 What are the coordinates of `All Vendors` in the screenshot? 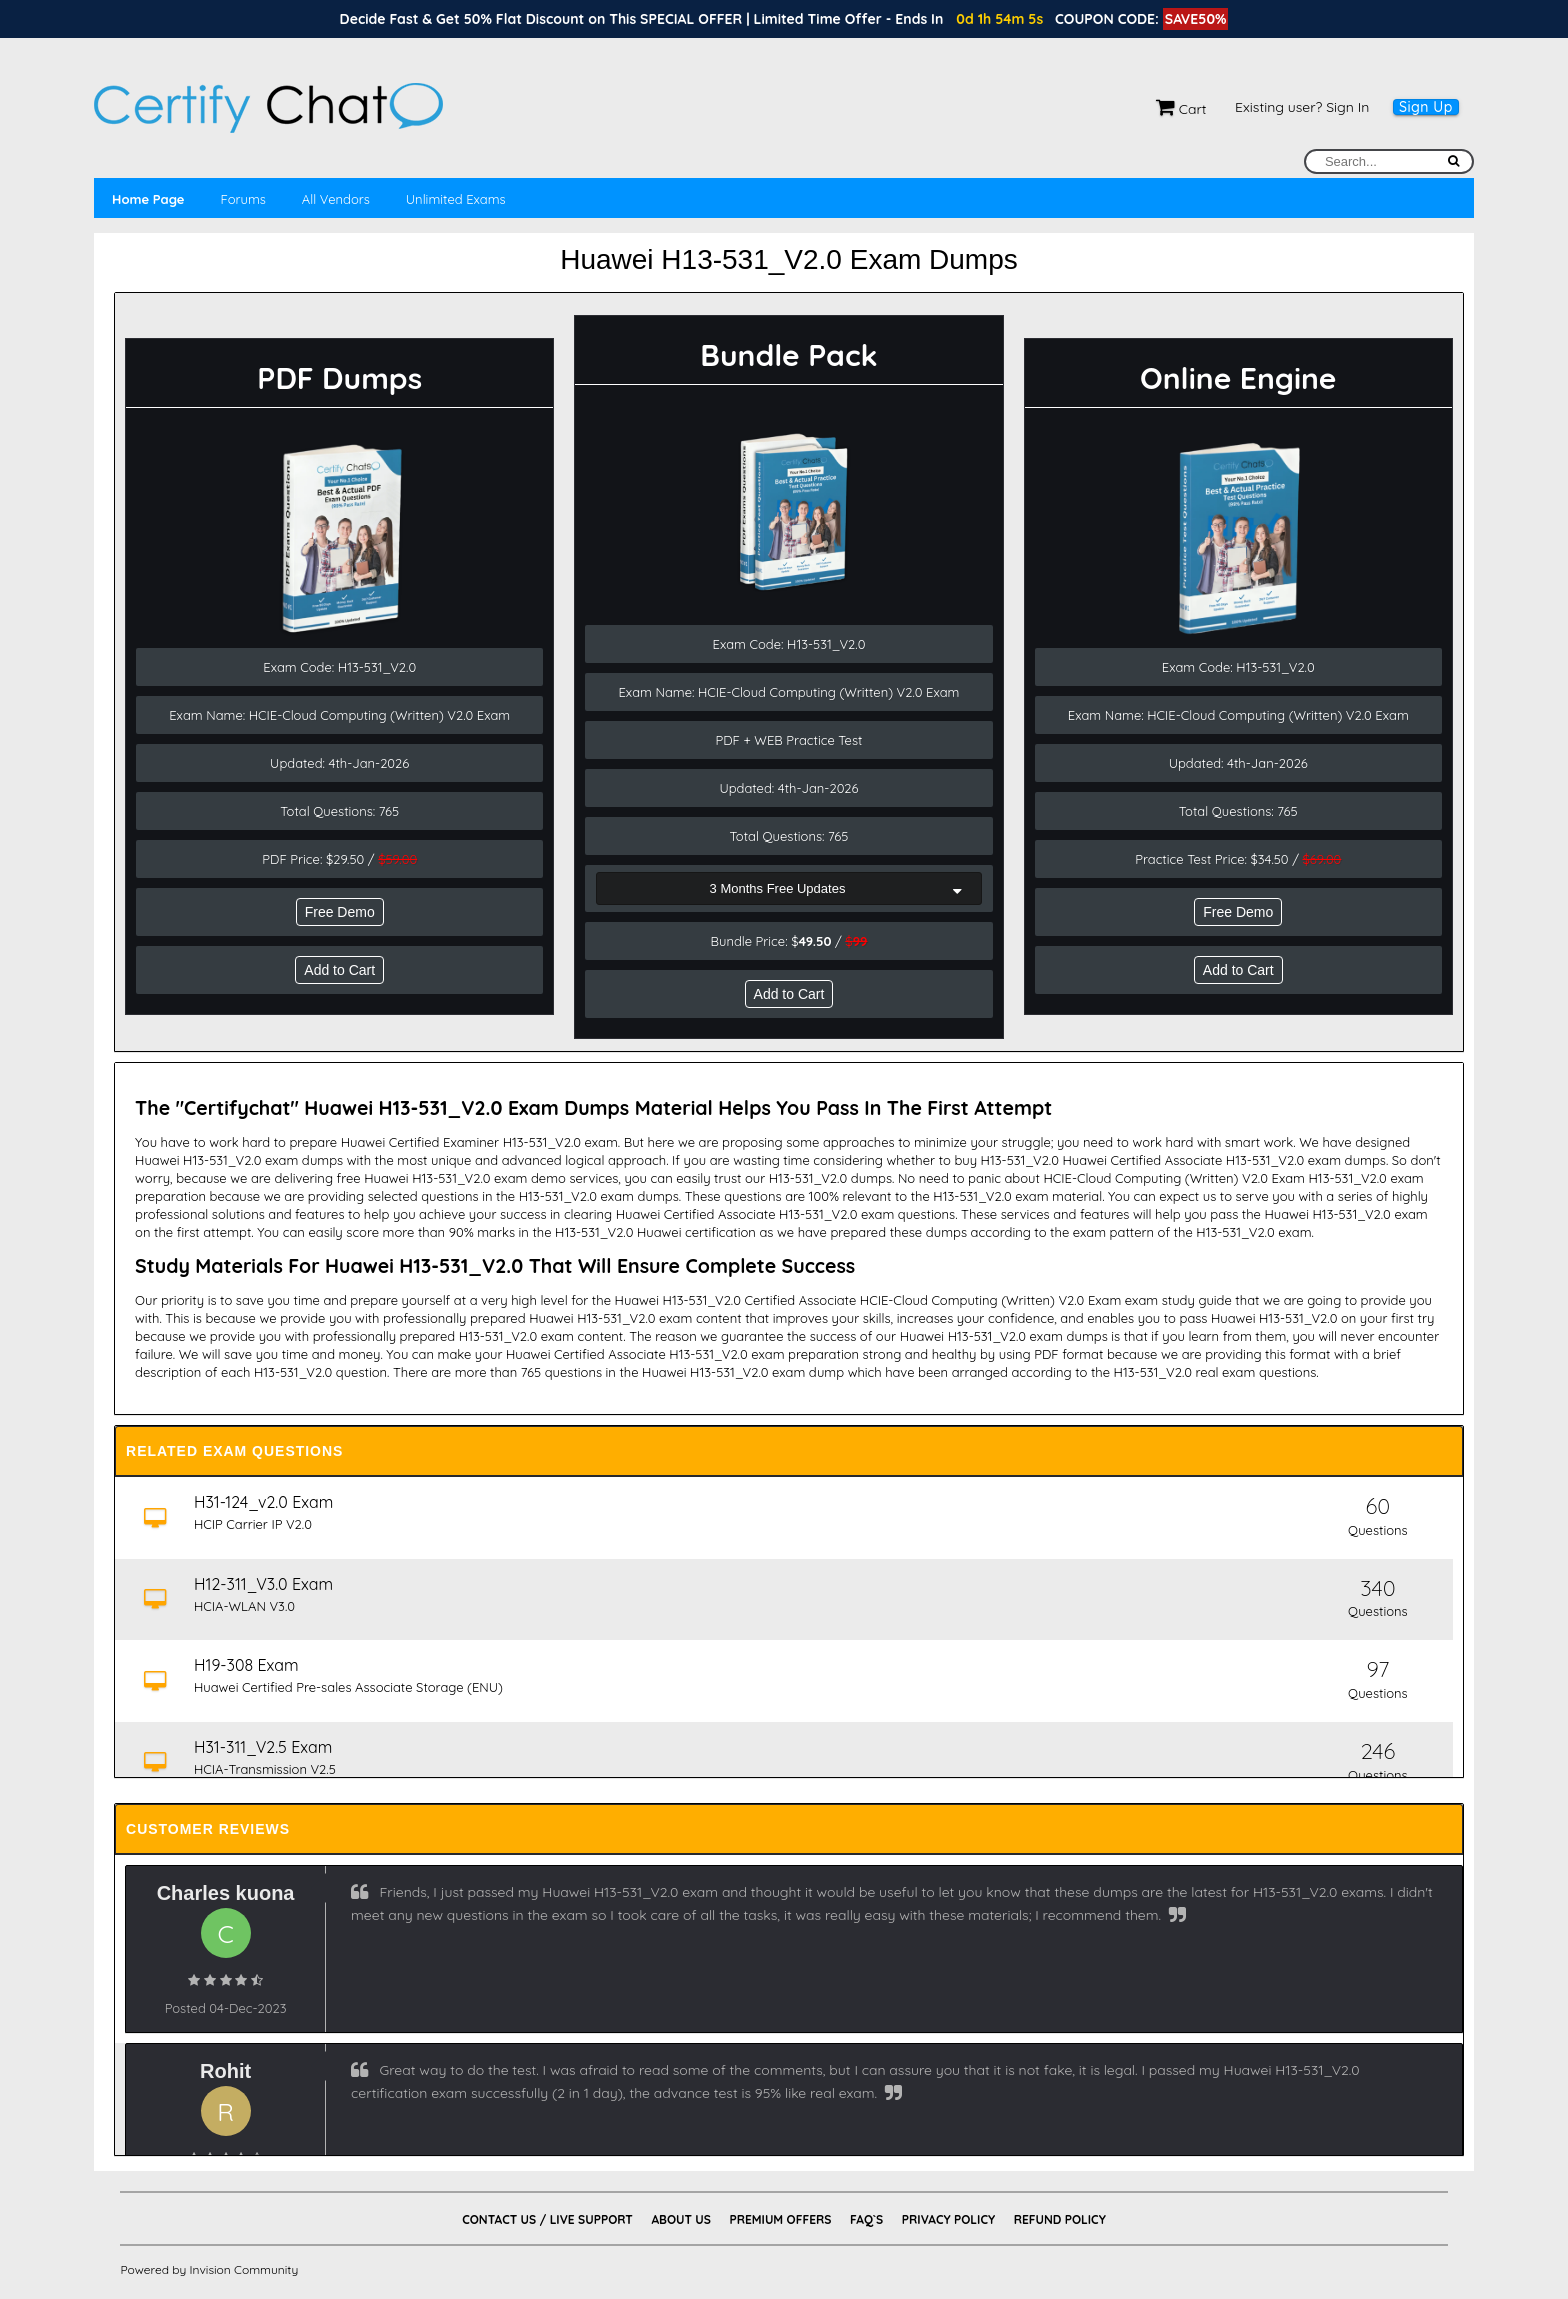 It's located at (336, 199).